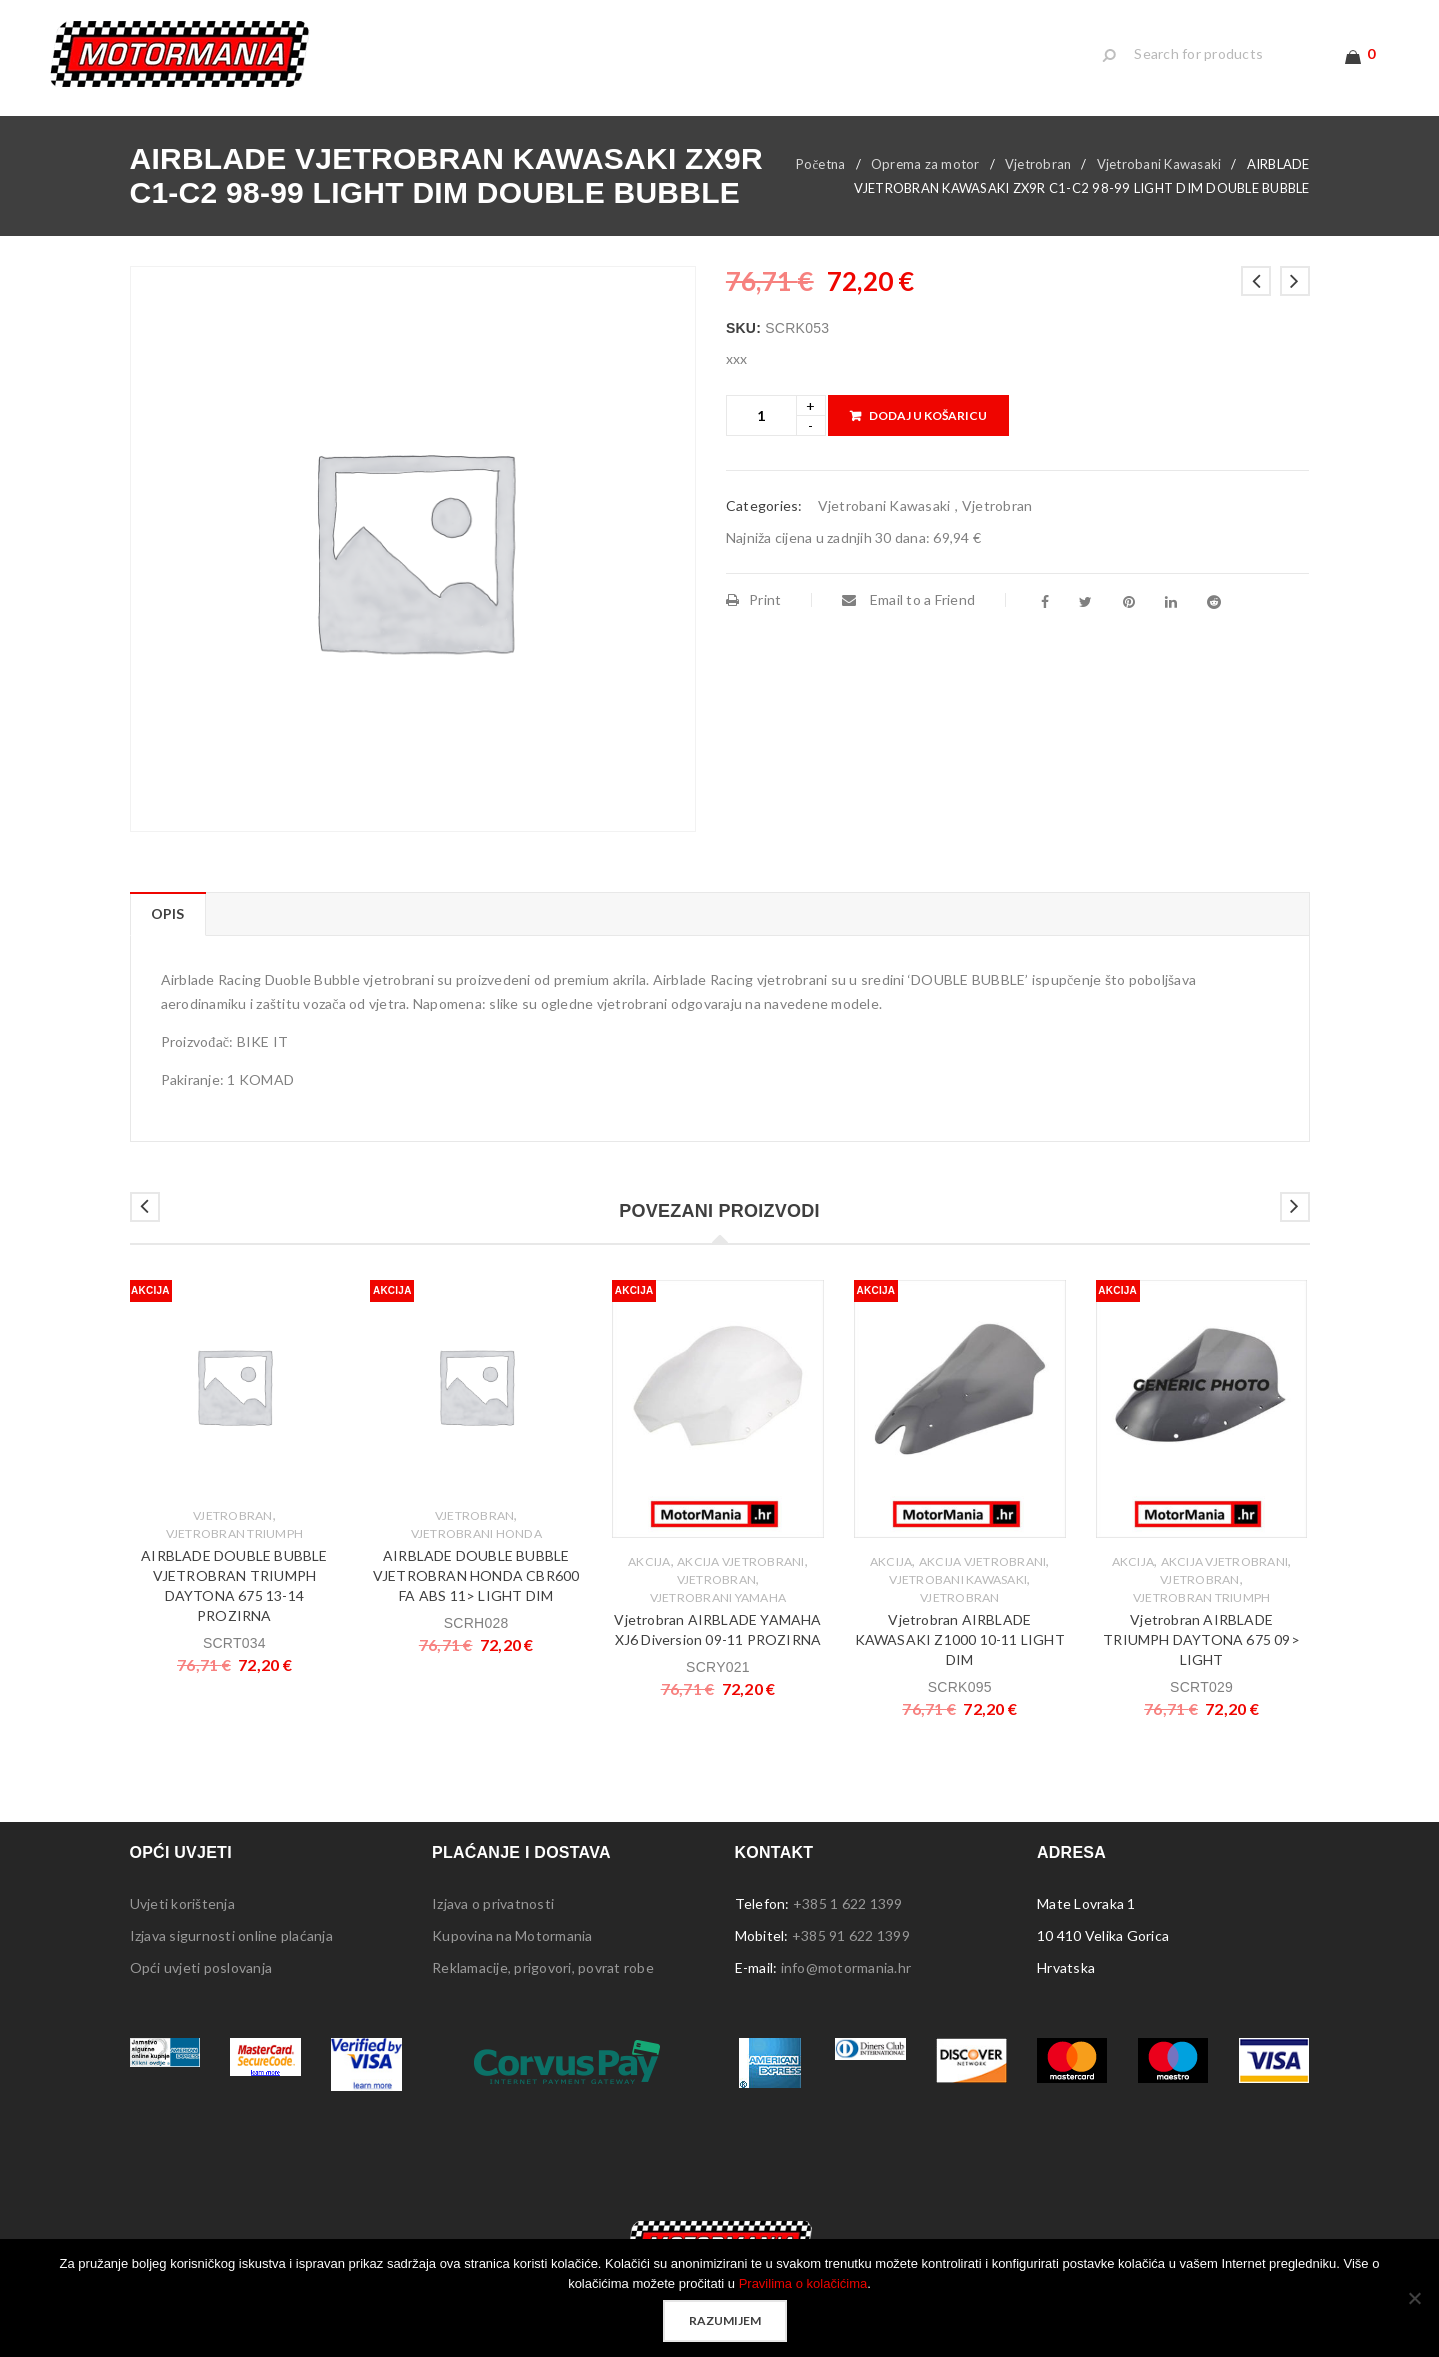 This screenshot has height=2357, width=1439. What do you see at coordinates (851, 1935) in the screenshot?
I see `+385 91 622 1399` at bounding box center [851, 1935].